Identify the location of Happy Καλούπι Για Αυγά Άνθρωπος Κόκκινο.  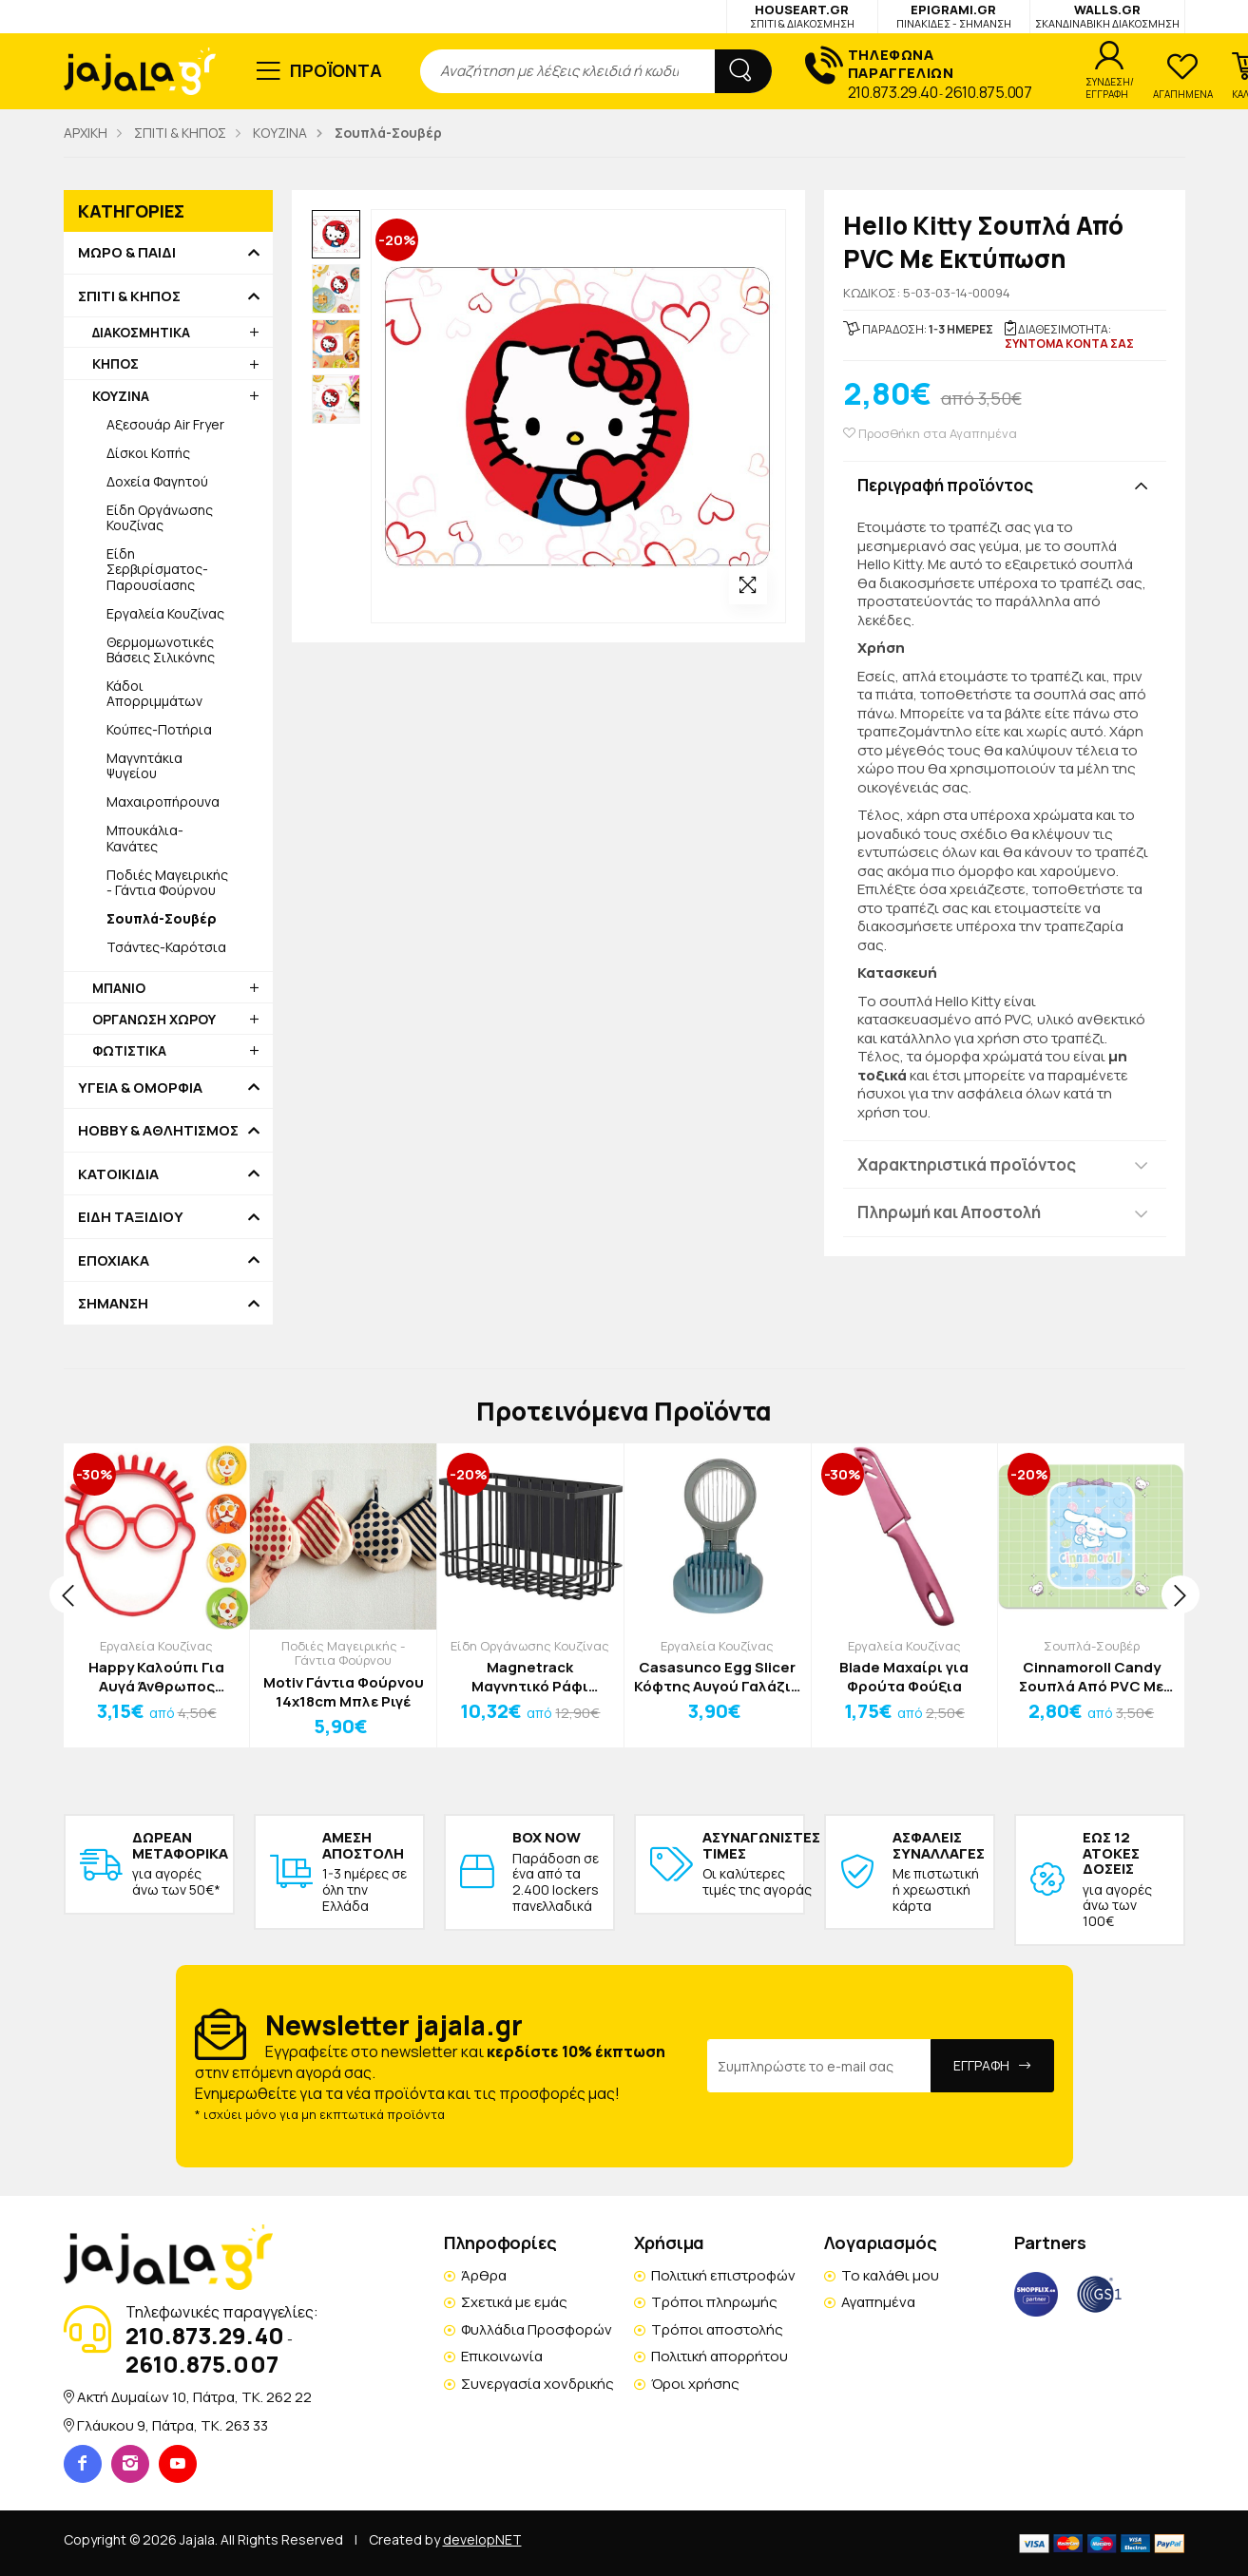
(156, 1676).